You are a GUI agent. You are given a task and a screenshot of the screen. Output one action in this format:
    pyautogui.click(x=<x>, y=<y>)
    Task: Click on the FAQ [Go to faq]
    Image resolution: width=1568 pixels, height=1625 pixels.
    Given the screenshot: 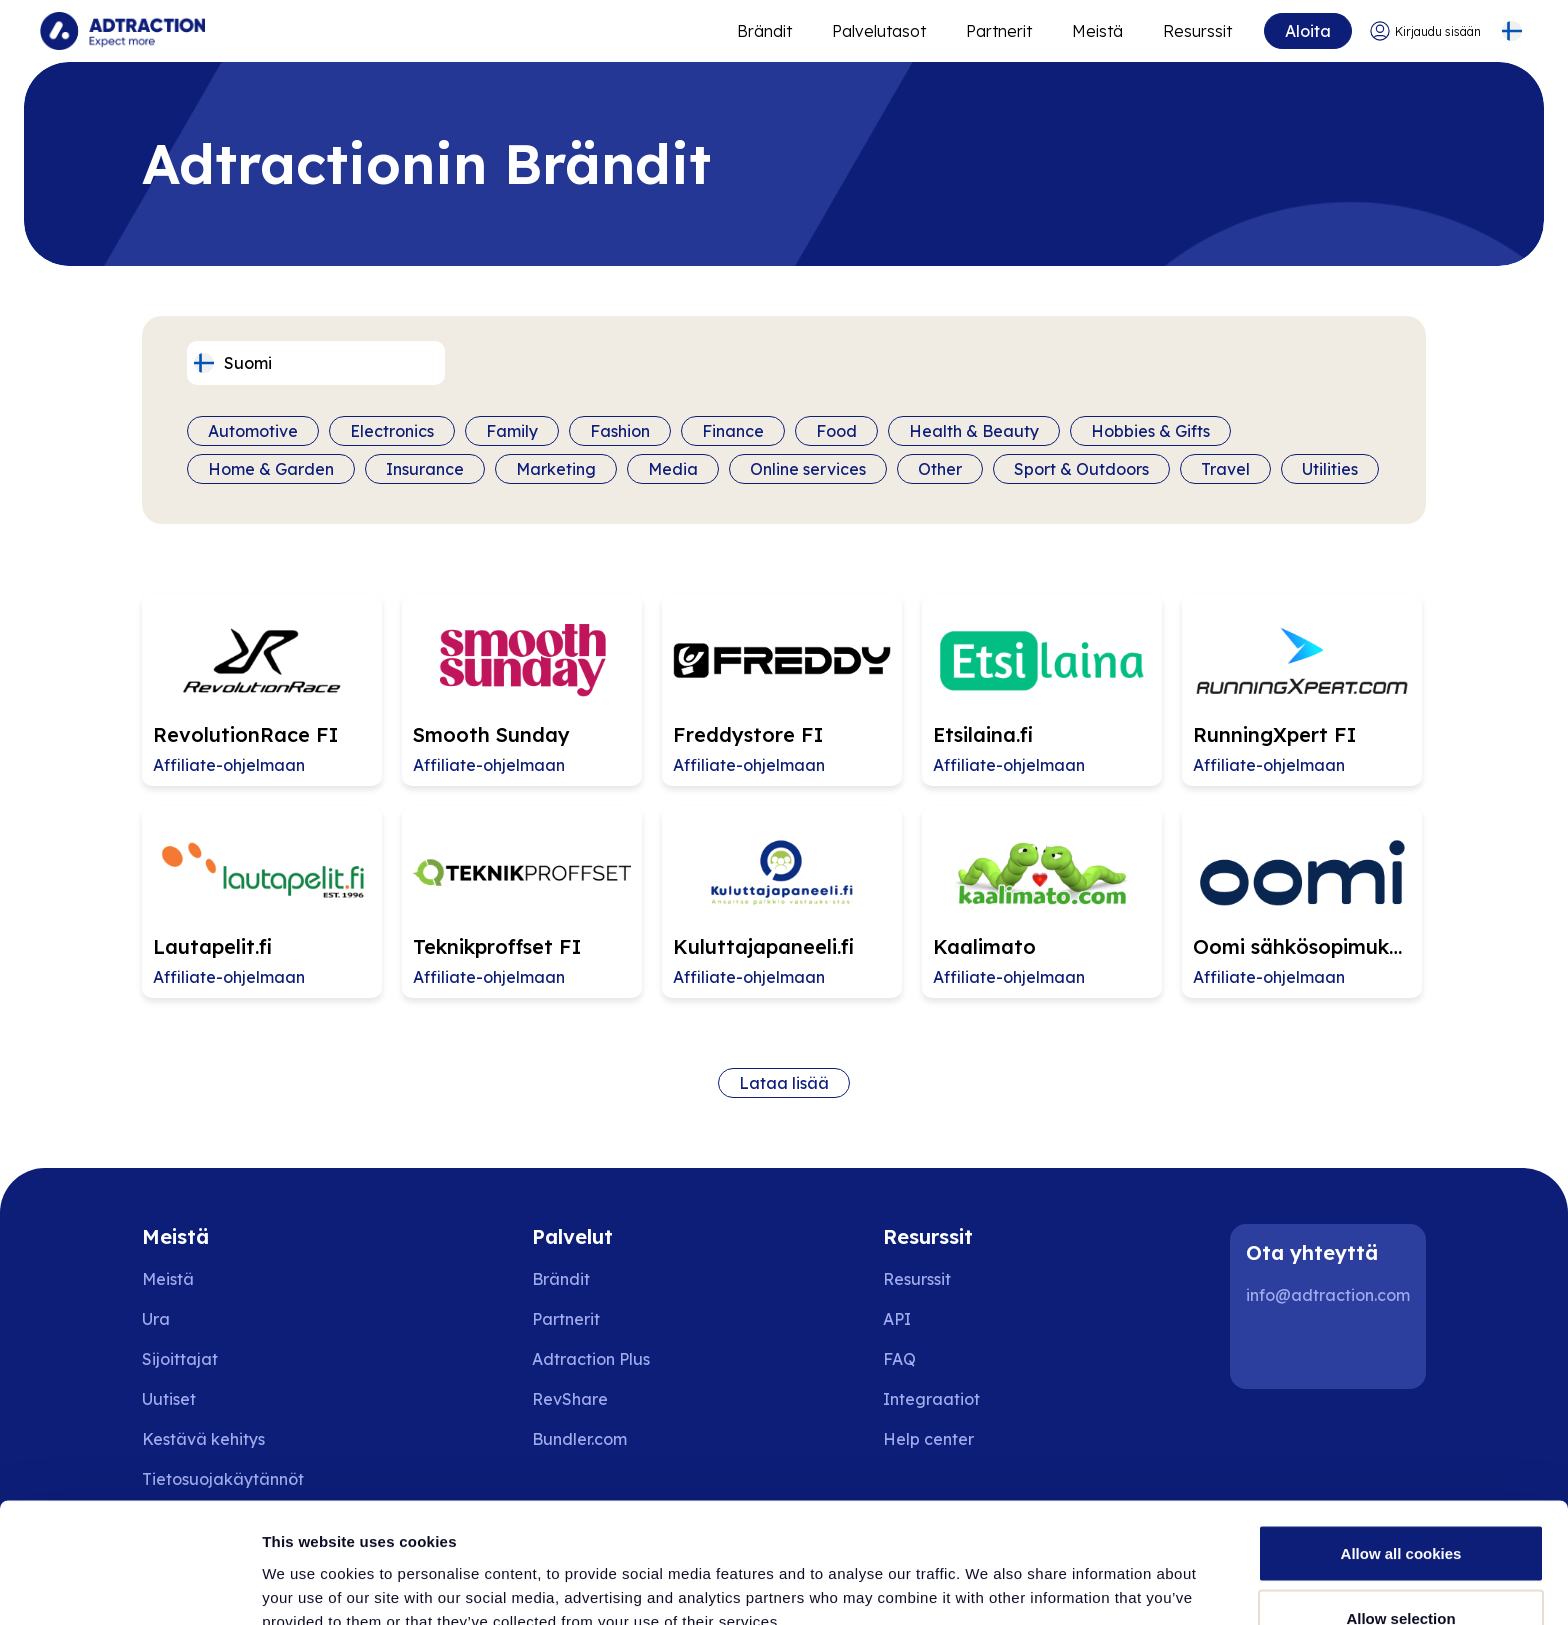 What is the action you would take?
    pyautogui.click(x=899, y=1359)
    